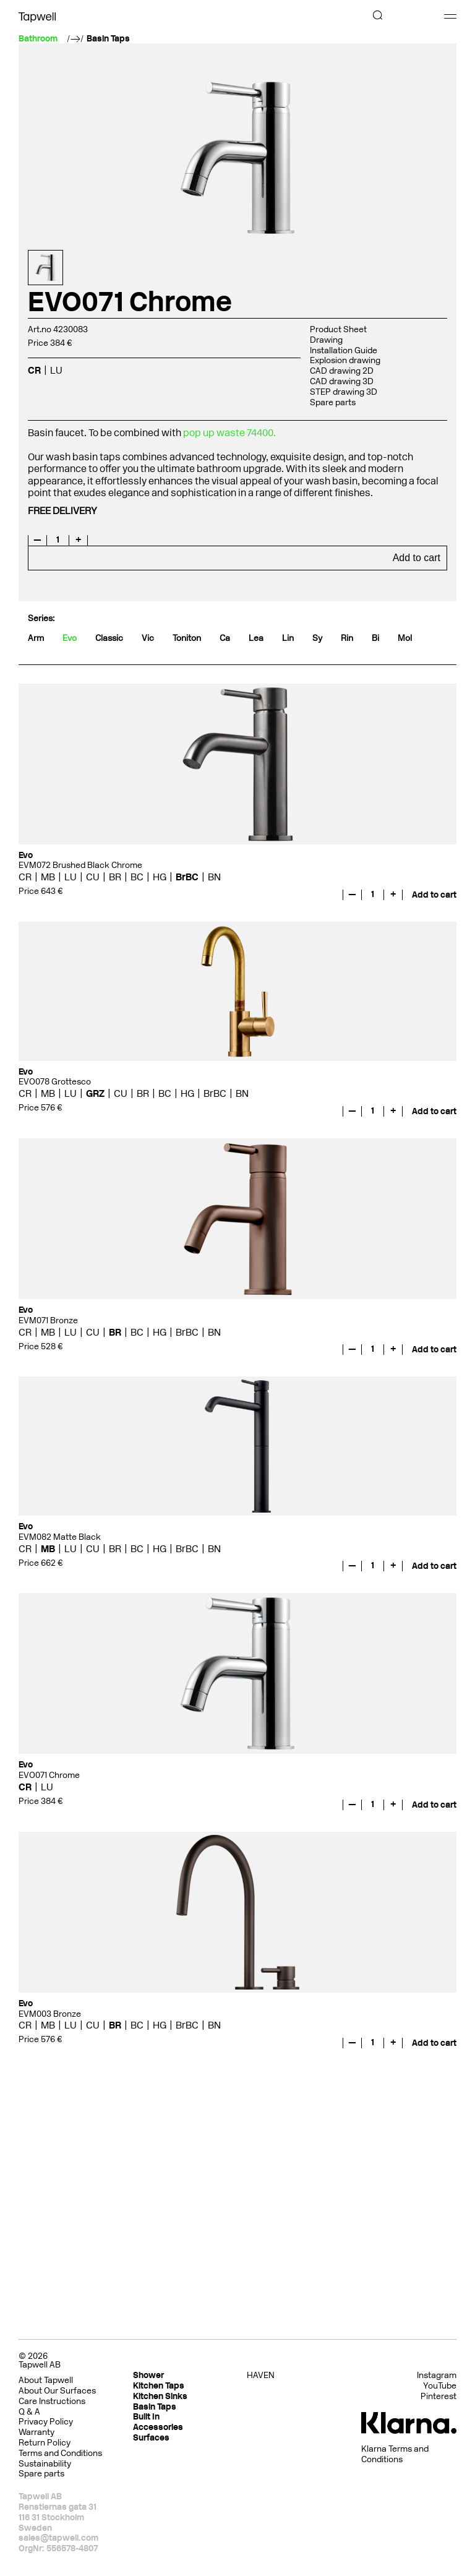 The image size is (475, 2576). What do you see at coordinates (36, 638) in the screenshot?
I see `Arm` at bounding box center [36, 638].